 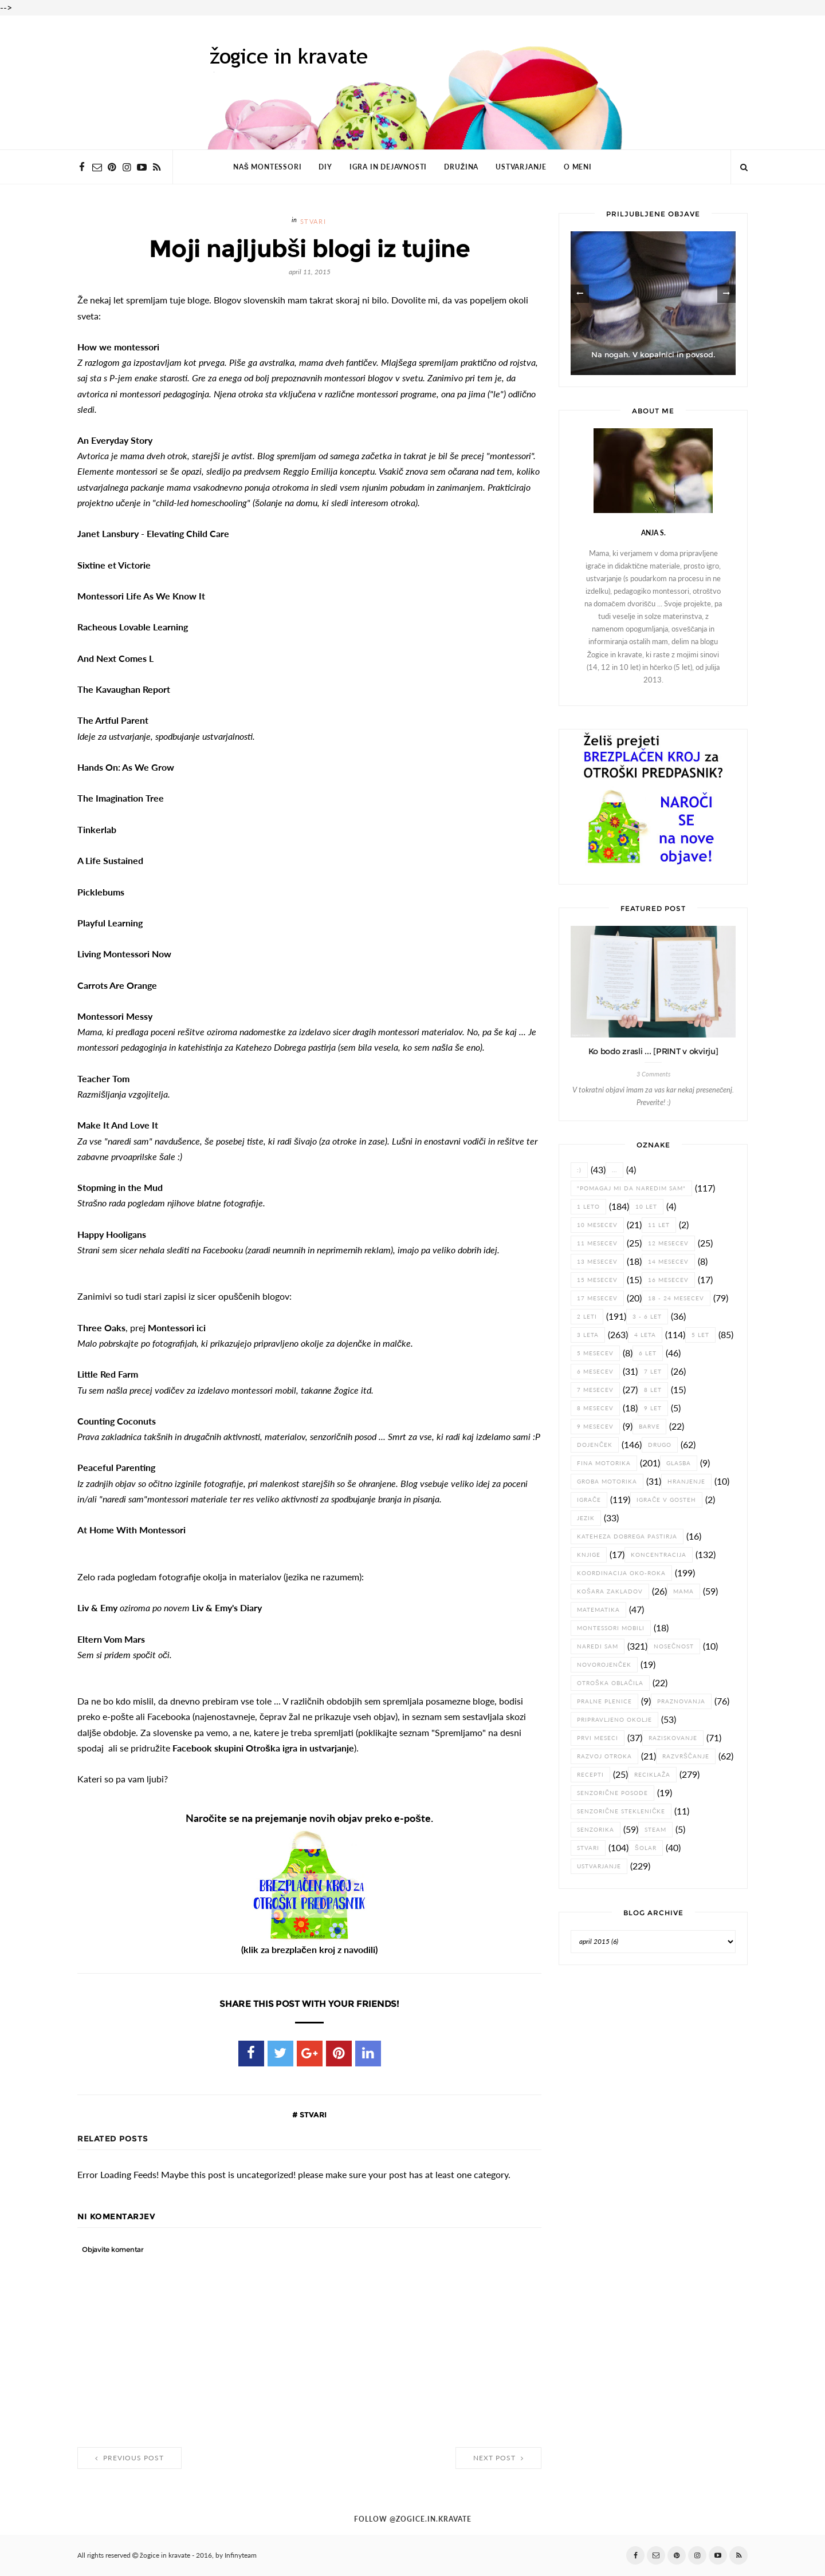 I want to click on otroška oblačila, so click(x=610, y=1683).